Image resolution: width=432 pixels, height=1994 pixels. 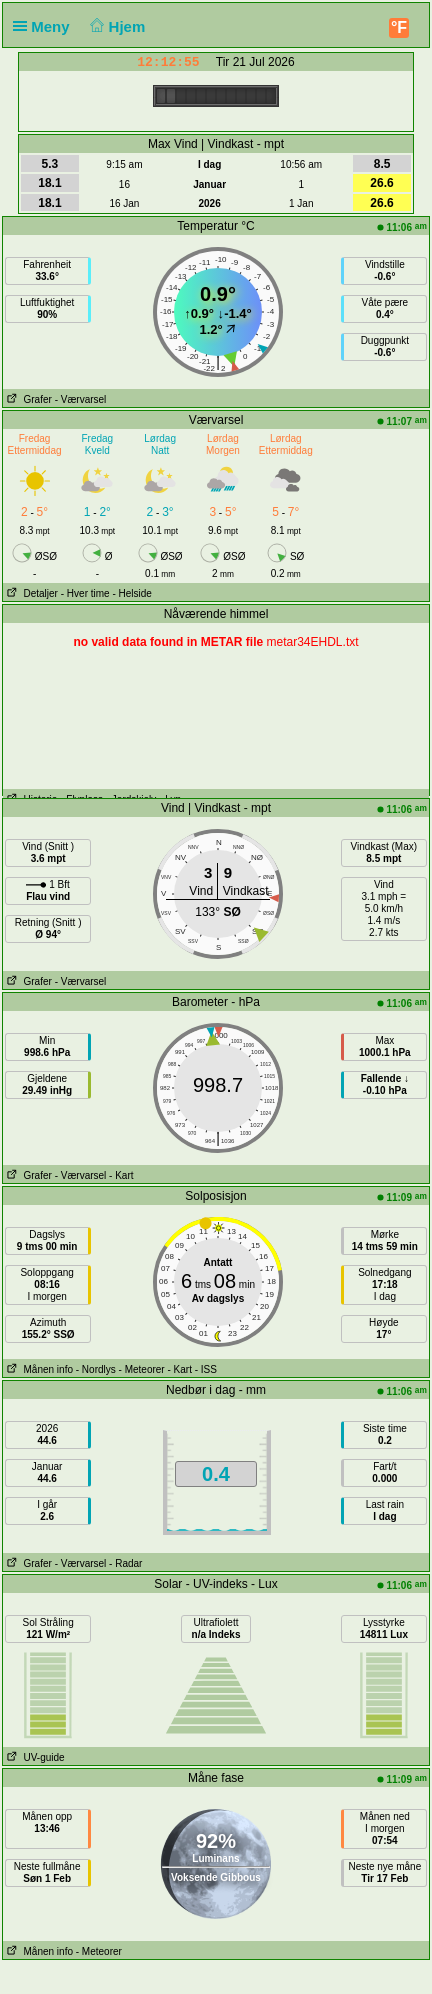 What do you see at coordinates (38, 1369) in the screenshot?
I see `Månen info` at bounding box center [38, 1369].